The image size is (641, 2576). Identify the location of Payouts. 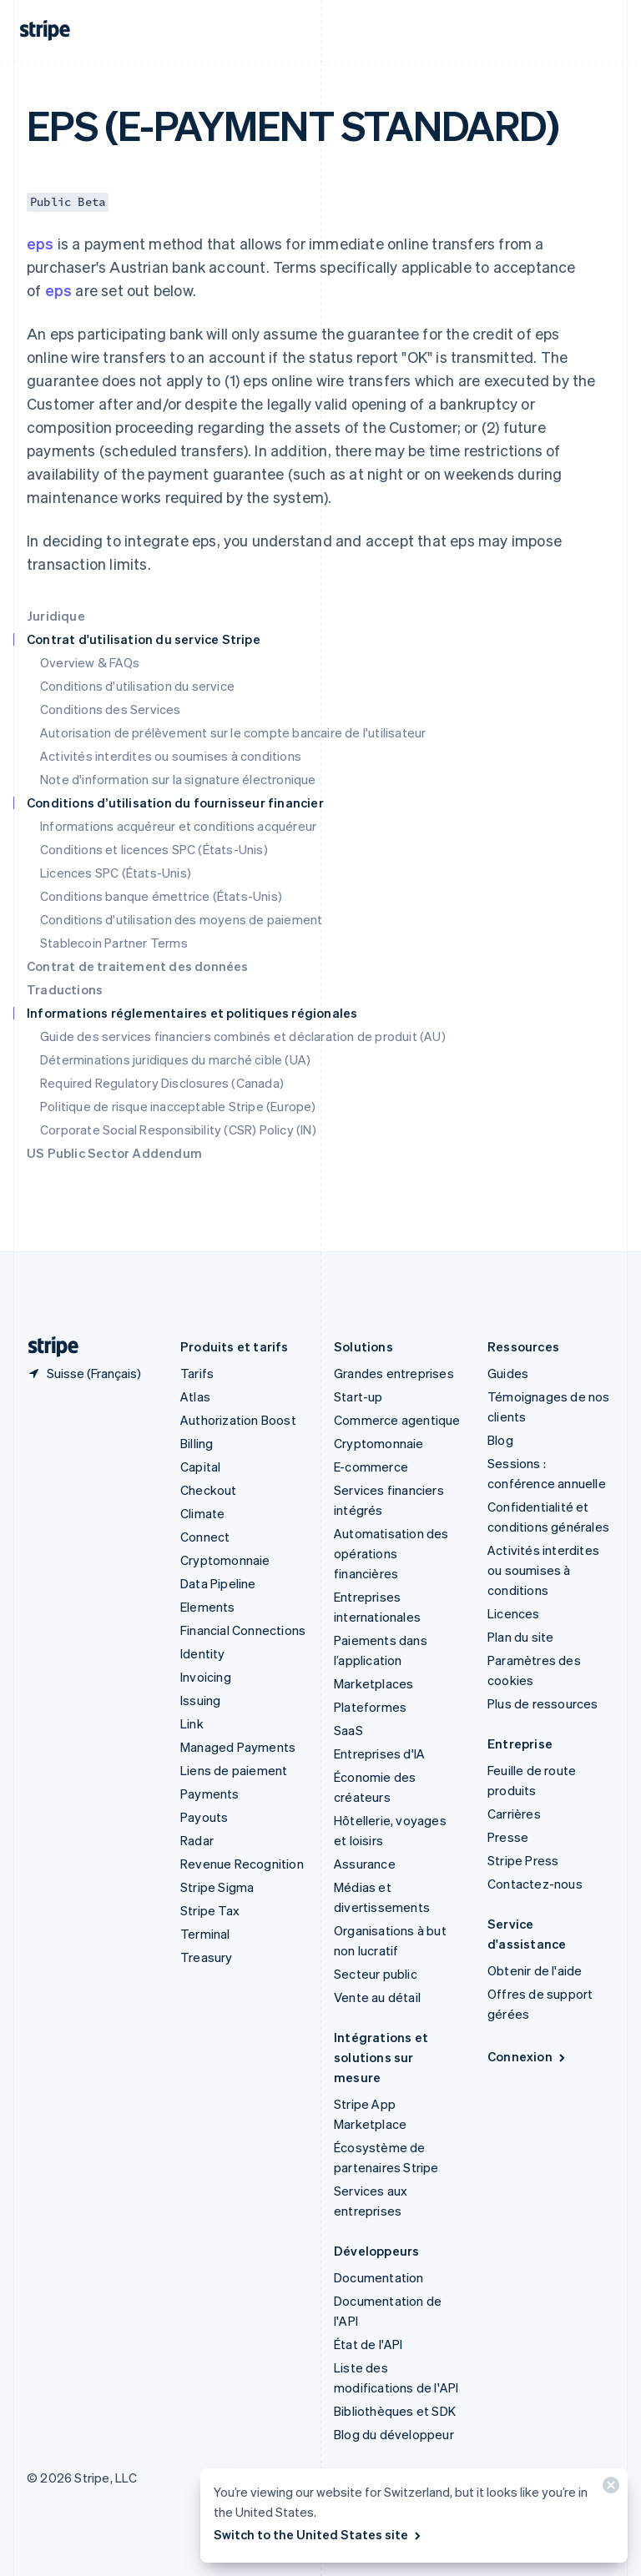
(204, 1817).